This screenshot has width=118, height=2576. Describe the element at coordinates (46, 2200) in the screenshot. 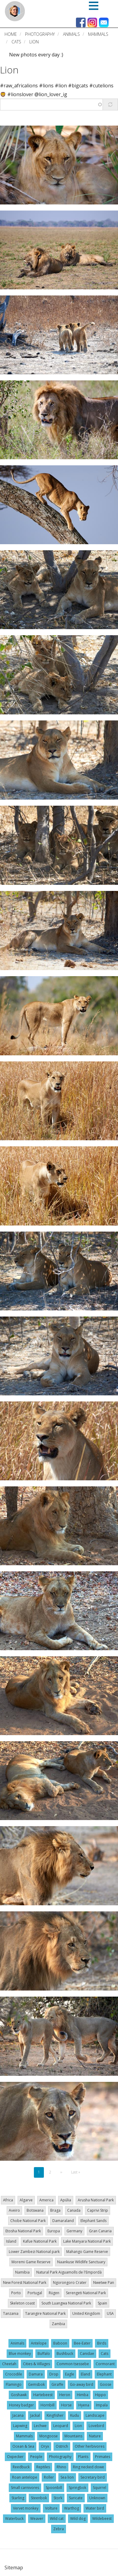

I see `America` at that location.